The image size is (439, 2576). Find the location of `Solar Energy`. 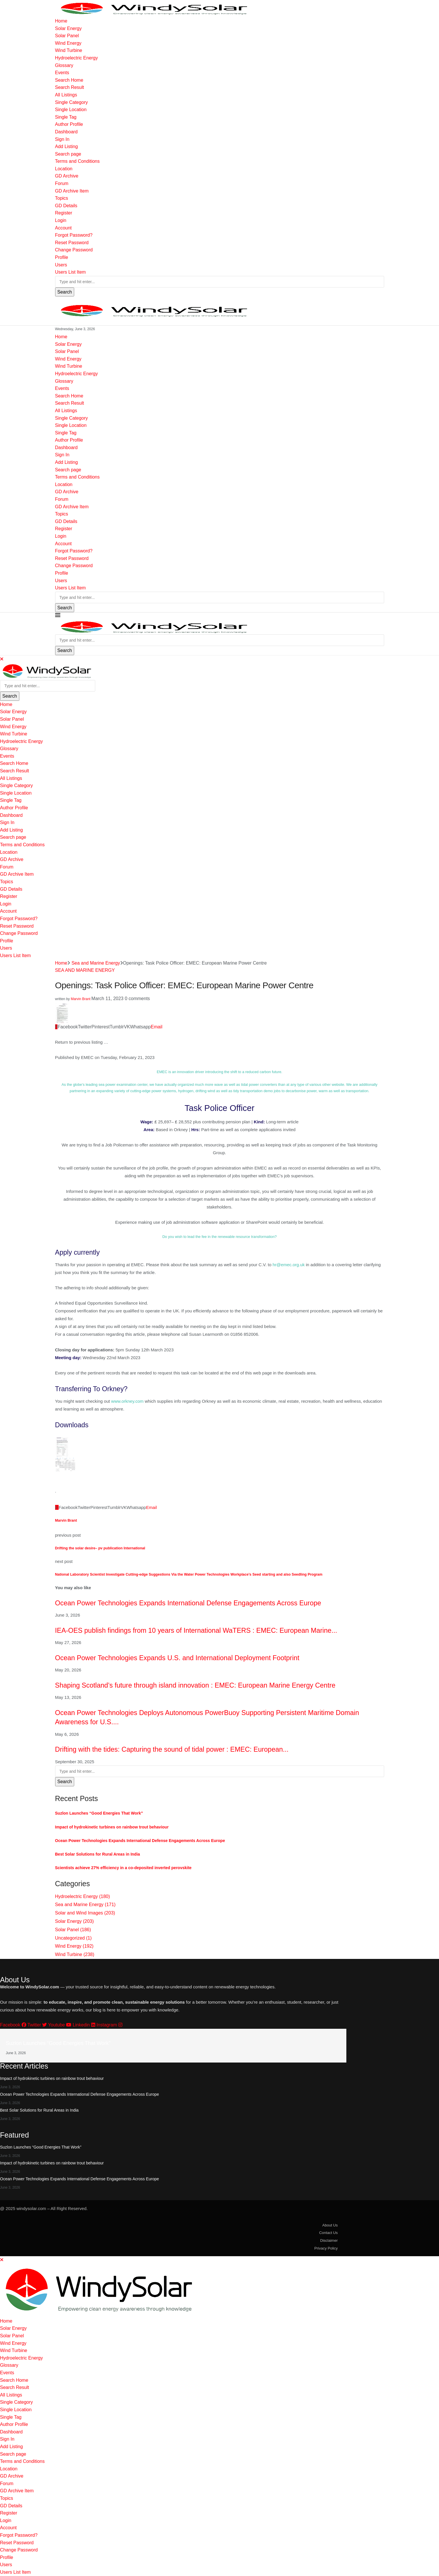

Solar Energy is located at coordinates (68, 28).